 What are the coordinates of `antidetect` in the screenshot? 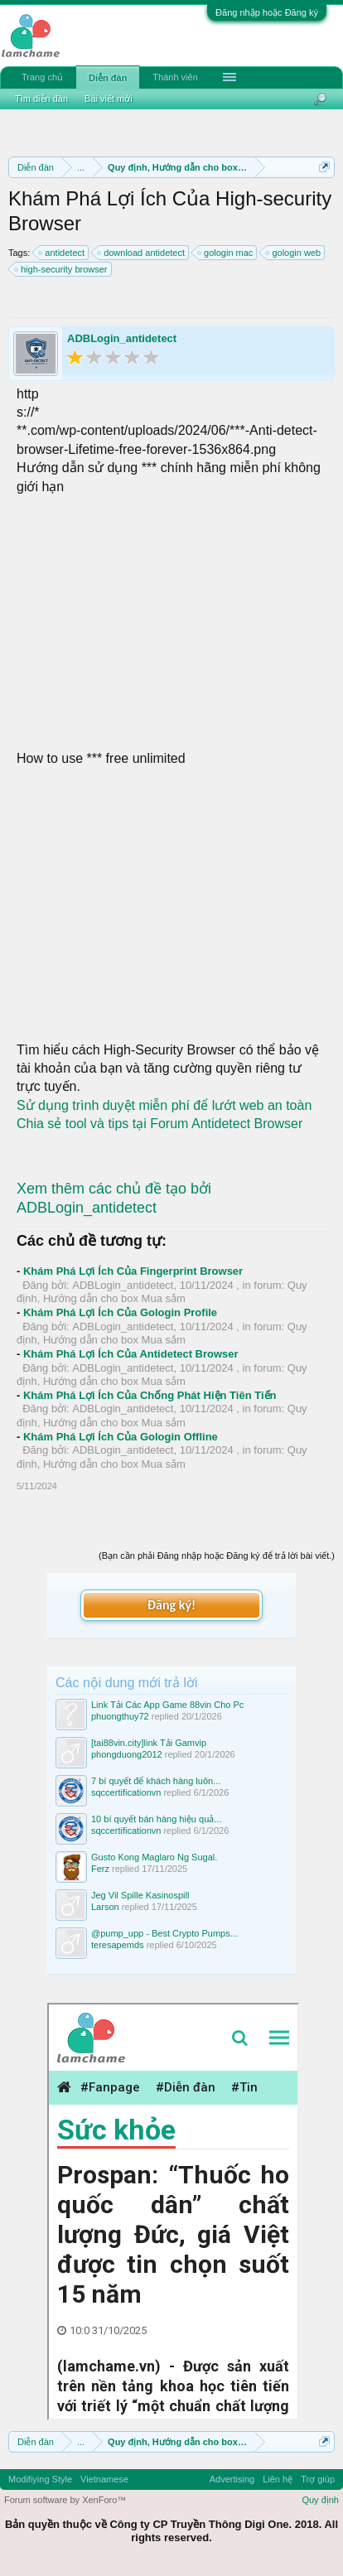 It's located at (62, 252).